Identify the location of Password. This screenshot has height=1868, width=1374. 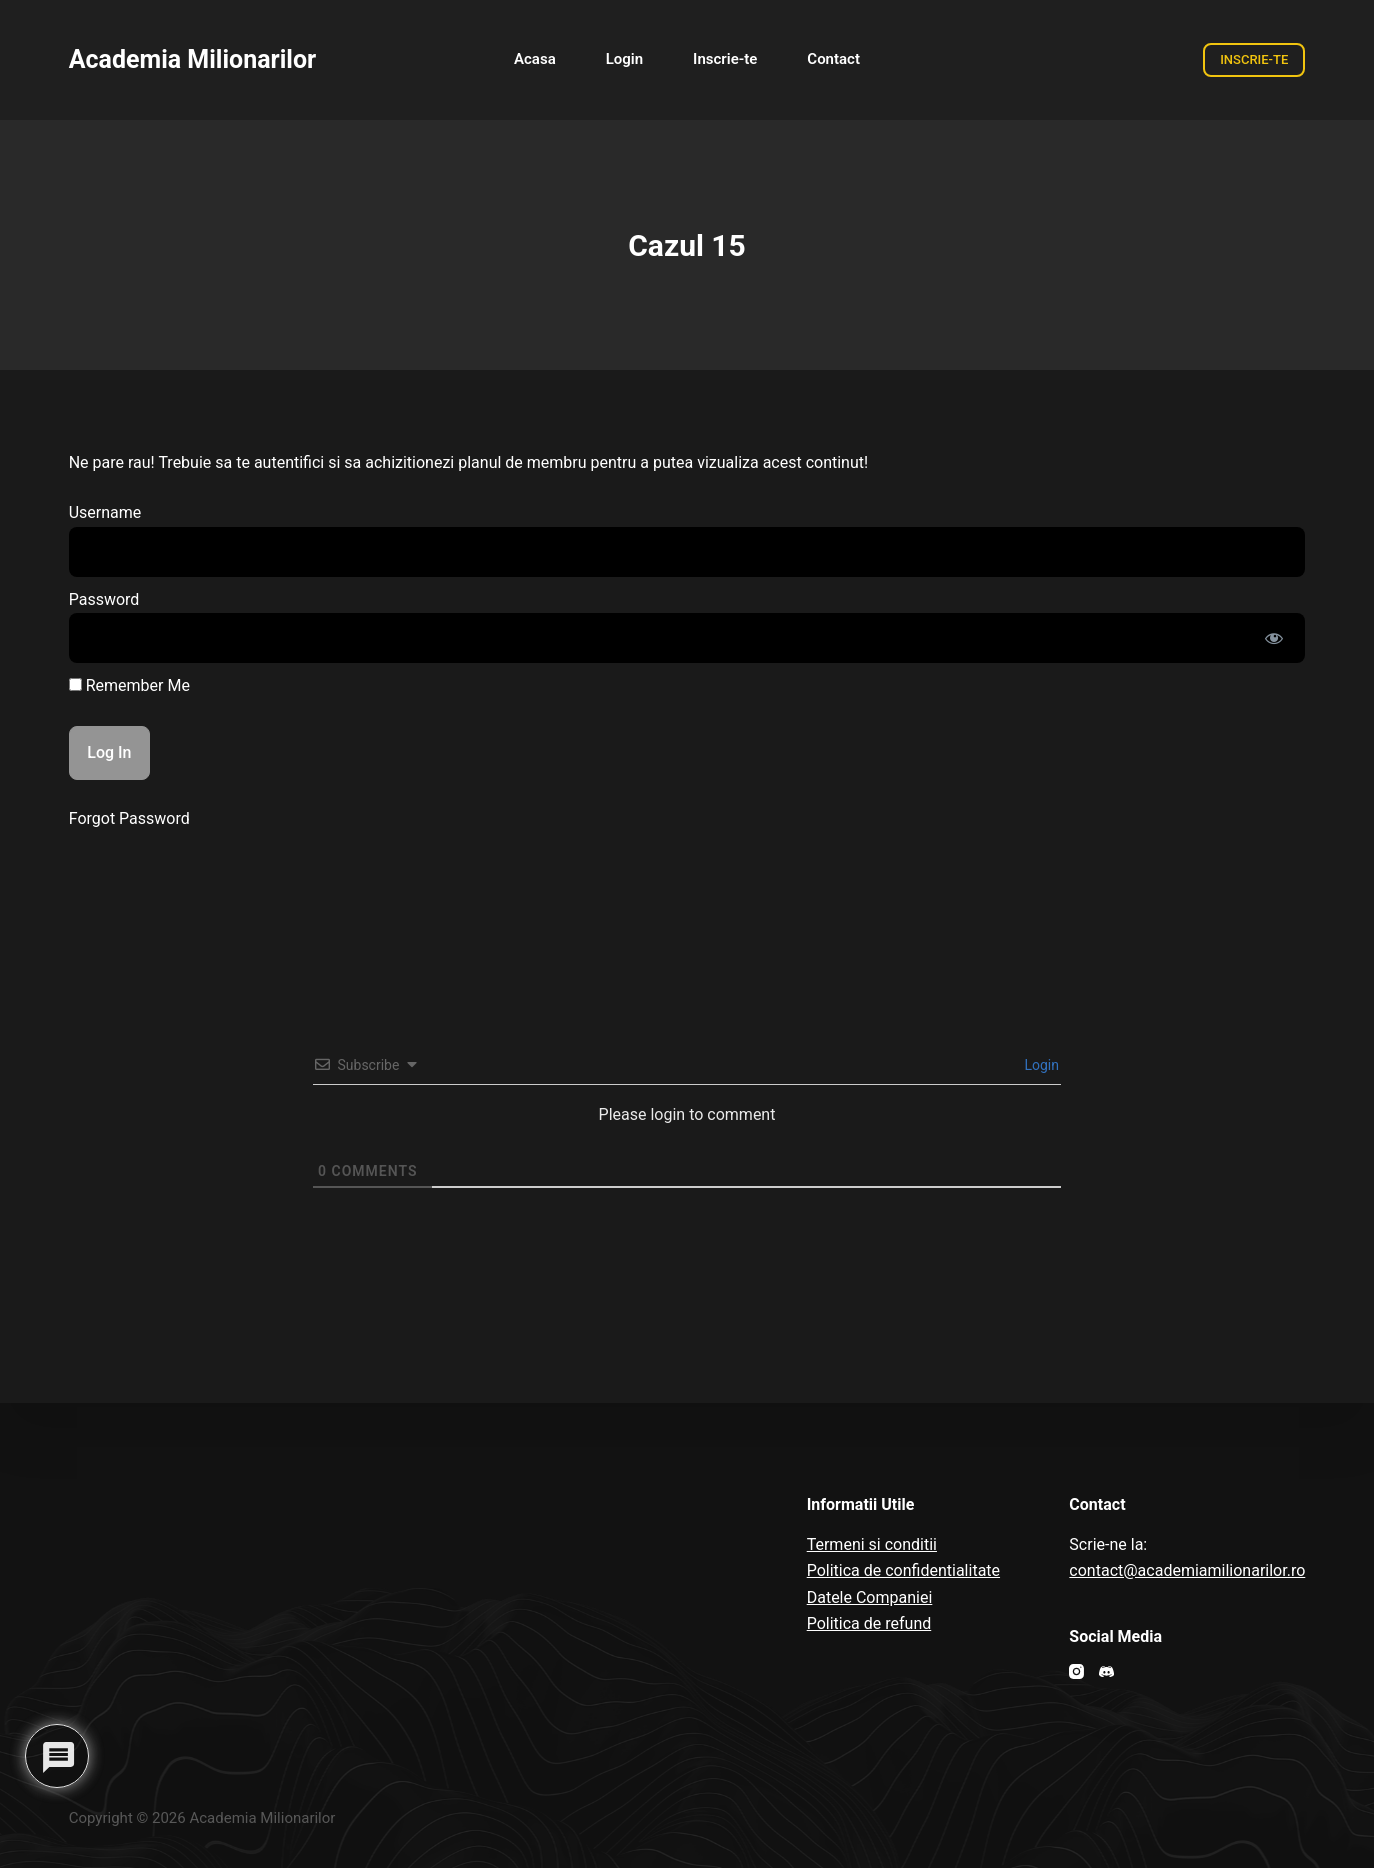
(104, 599).